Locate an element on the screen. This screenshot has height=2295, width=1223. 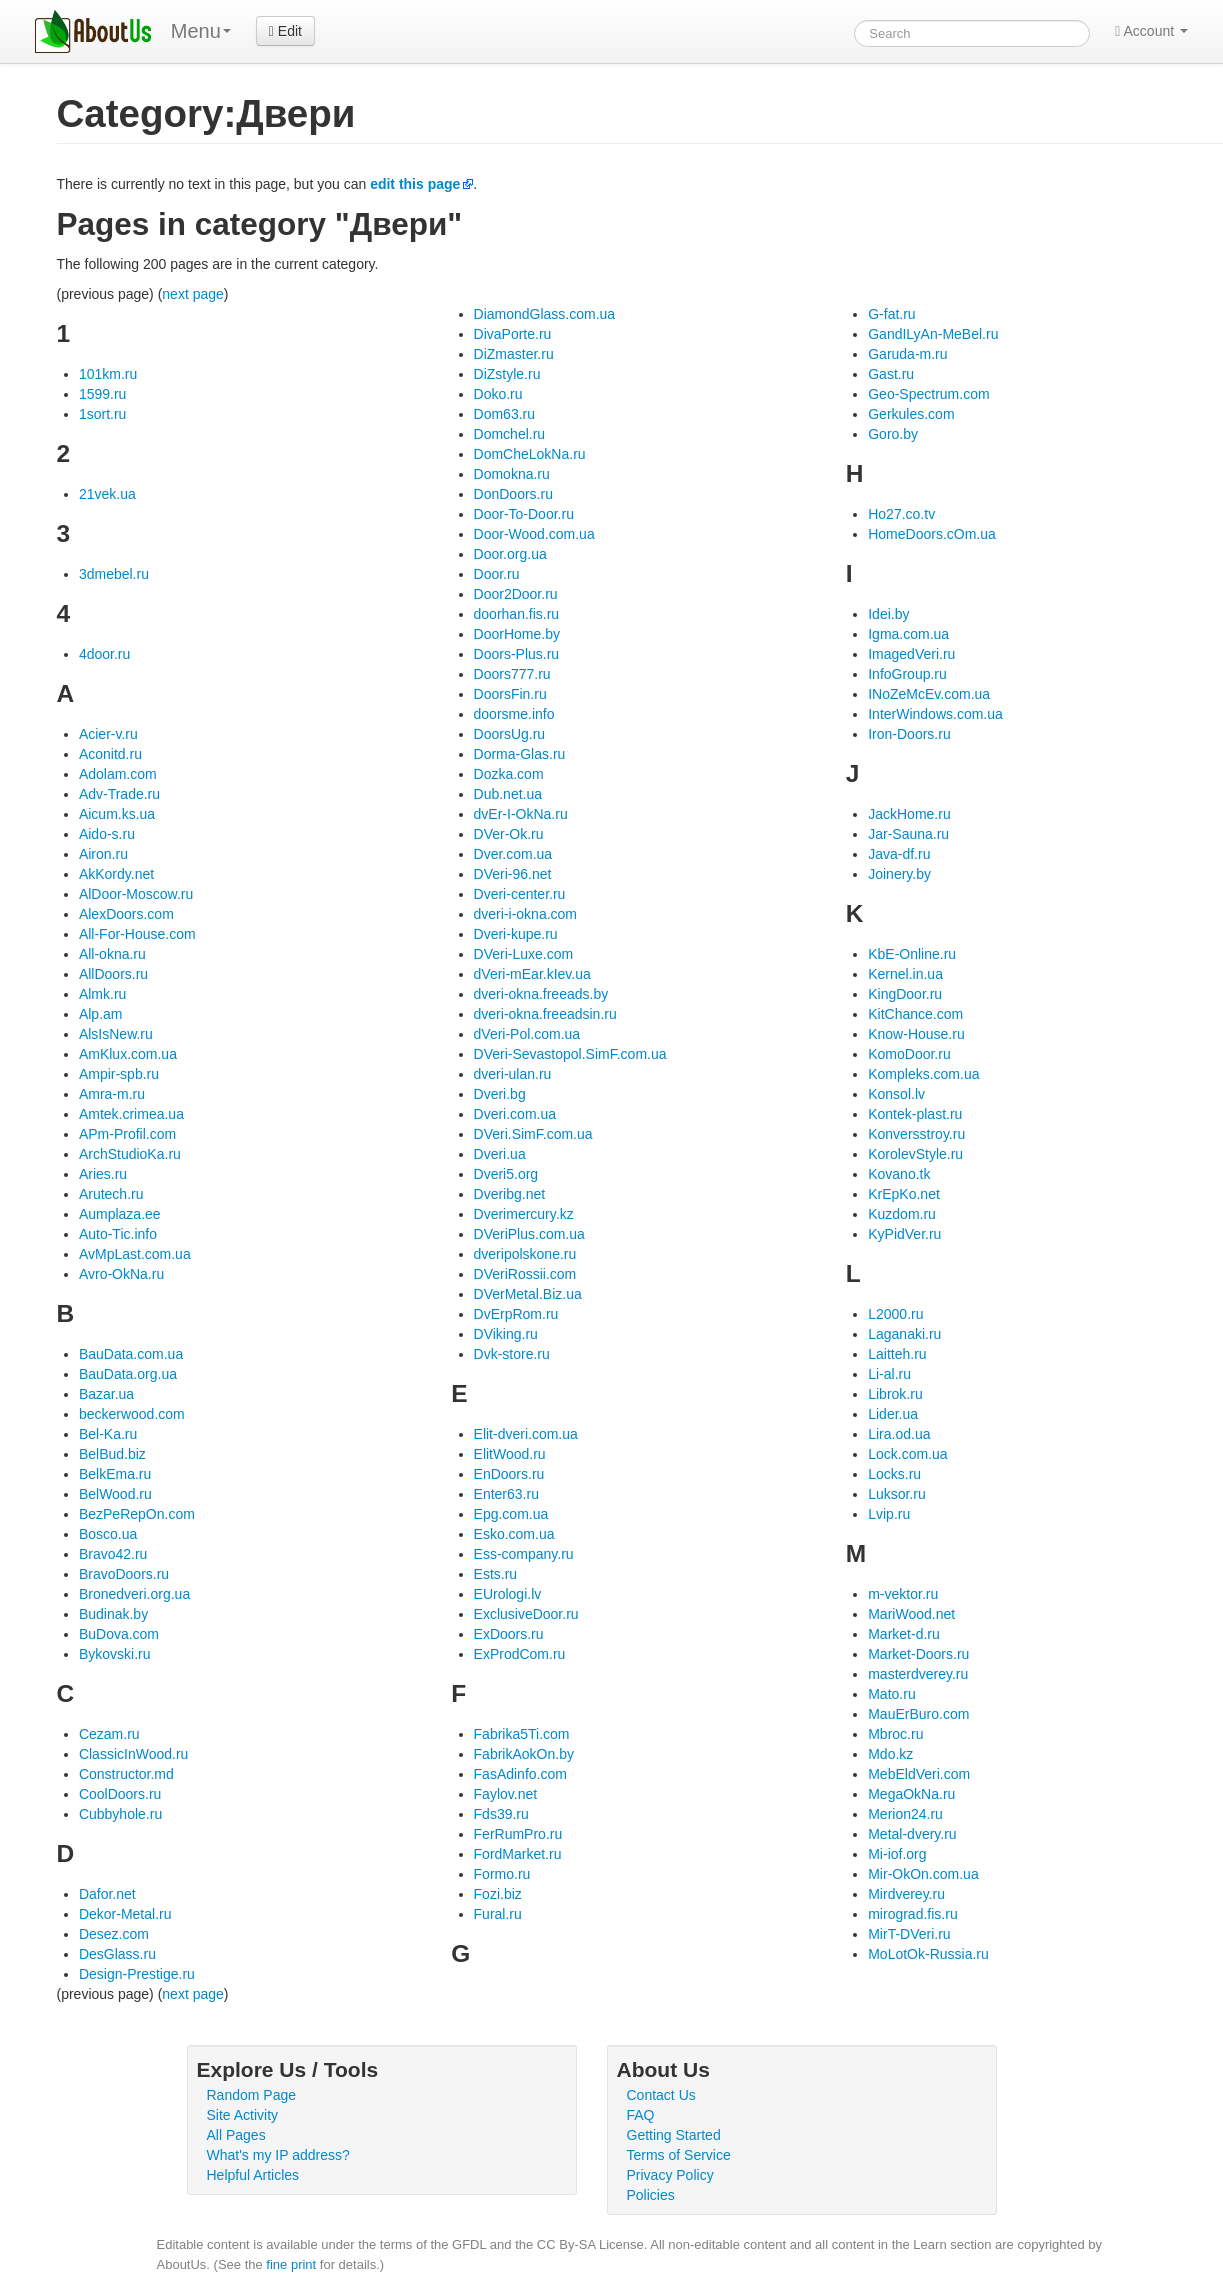
Domchel.ru is located at coordinates (510, 434).